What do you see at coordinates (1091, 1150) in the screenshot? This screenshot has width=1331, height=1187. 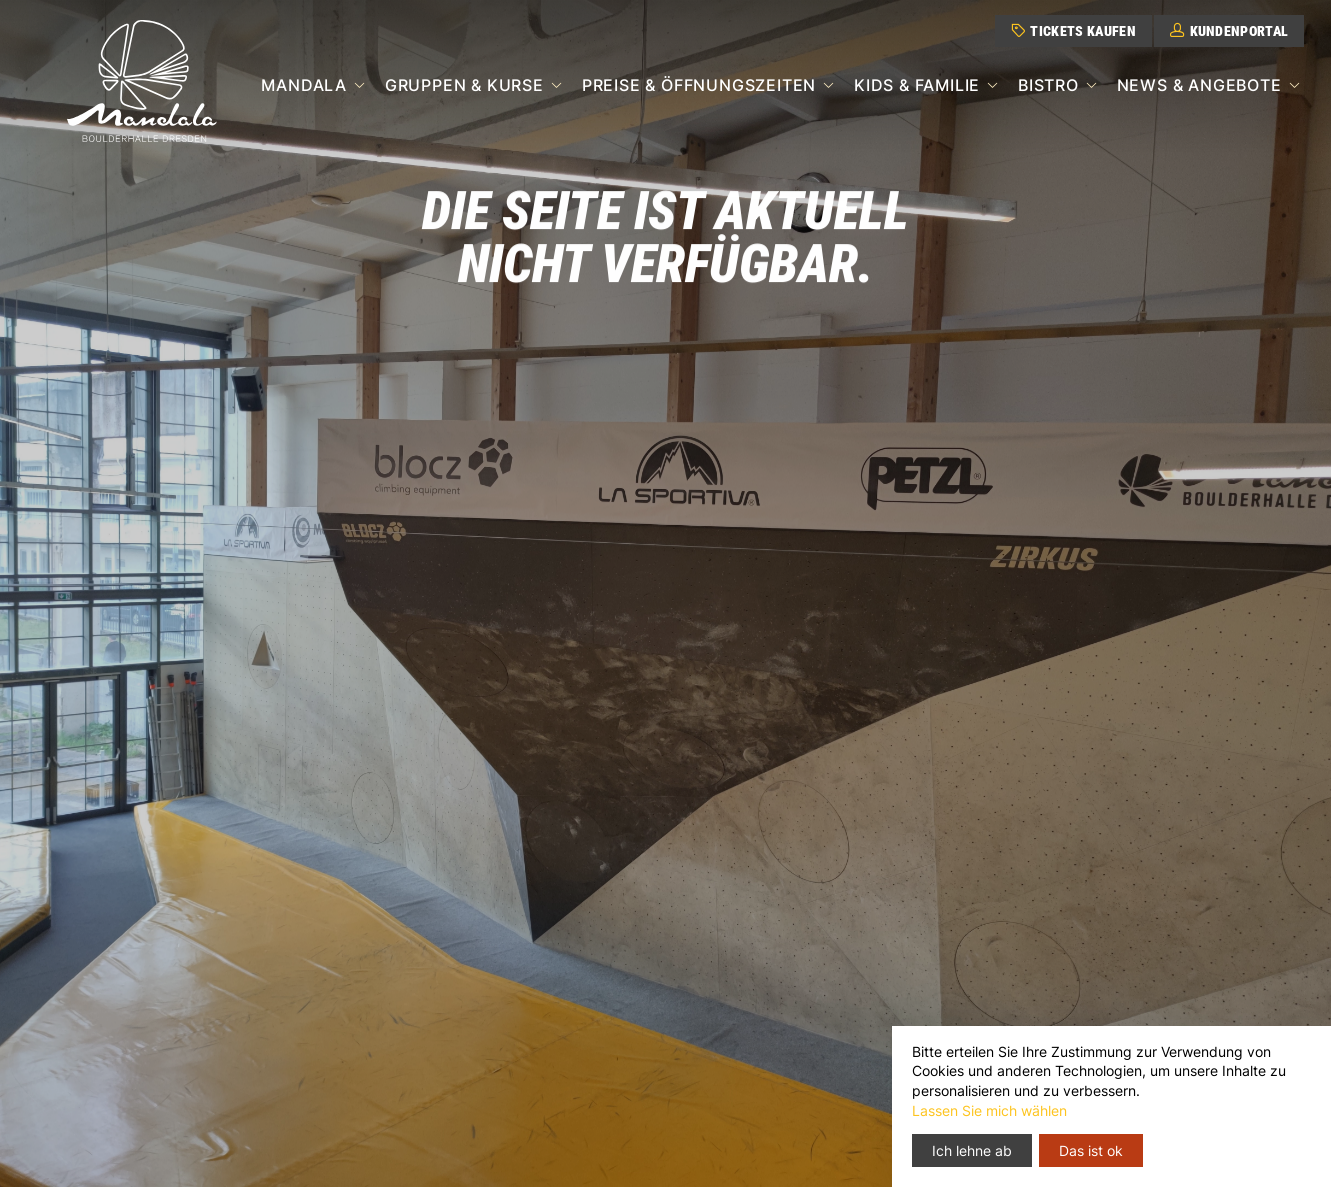 I see `Das ist ok` at bounding box center [1091, 1150].